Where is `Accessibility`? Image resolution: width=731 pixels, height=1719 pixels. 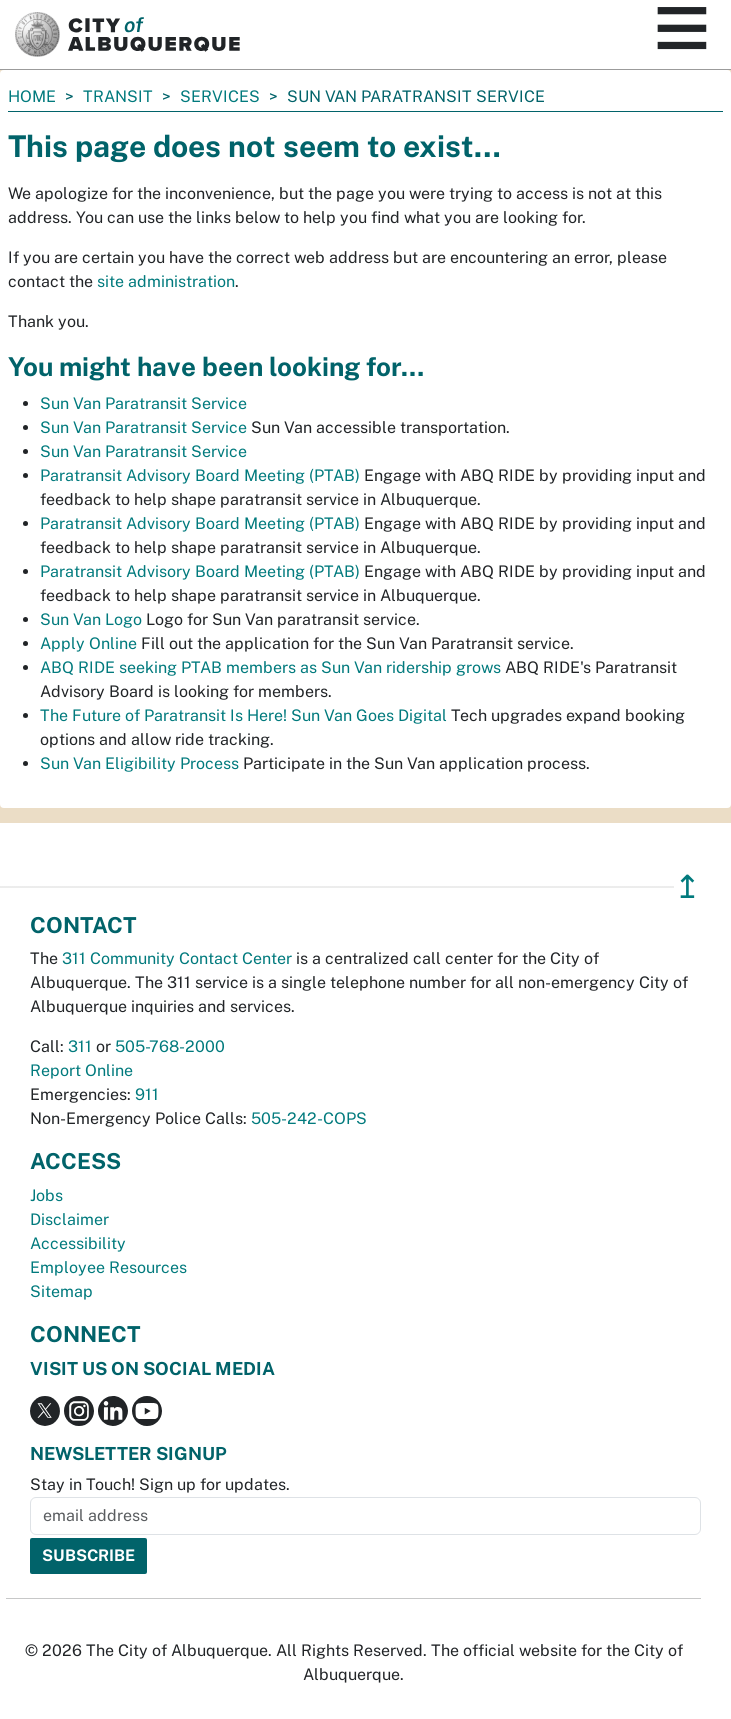 Accessibility is located at coordinates (78, 1243).